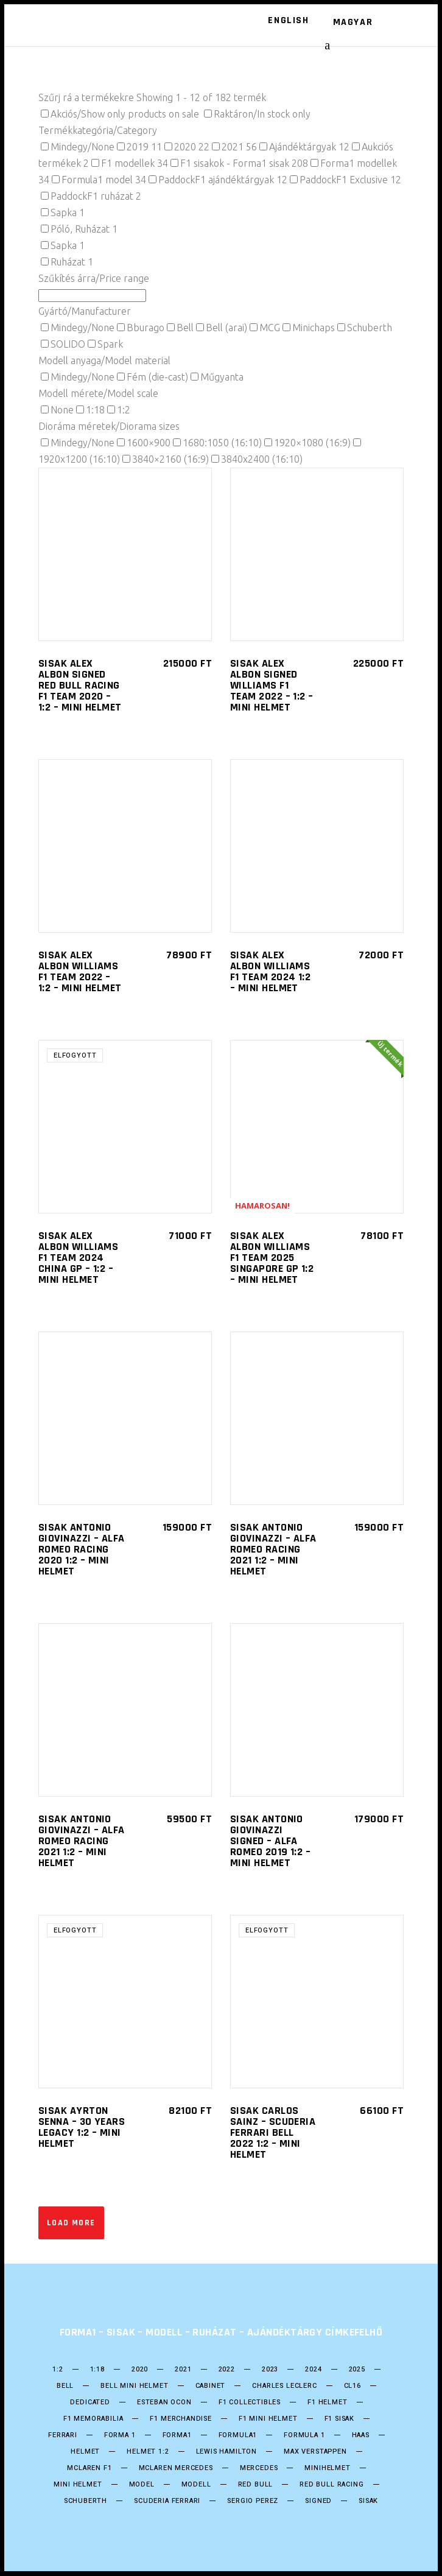  What do you see at coordinates (80, 971) in the screenshot?
I see `SISAK Alex Albon Williams F1 Team 2022 – 1:2 – Mini helmet` at bounding box center [80, 971].